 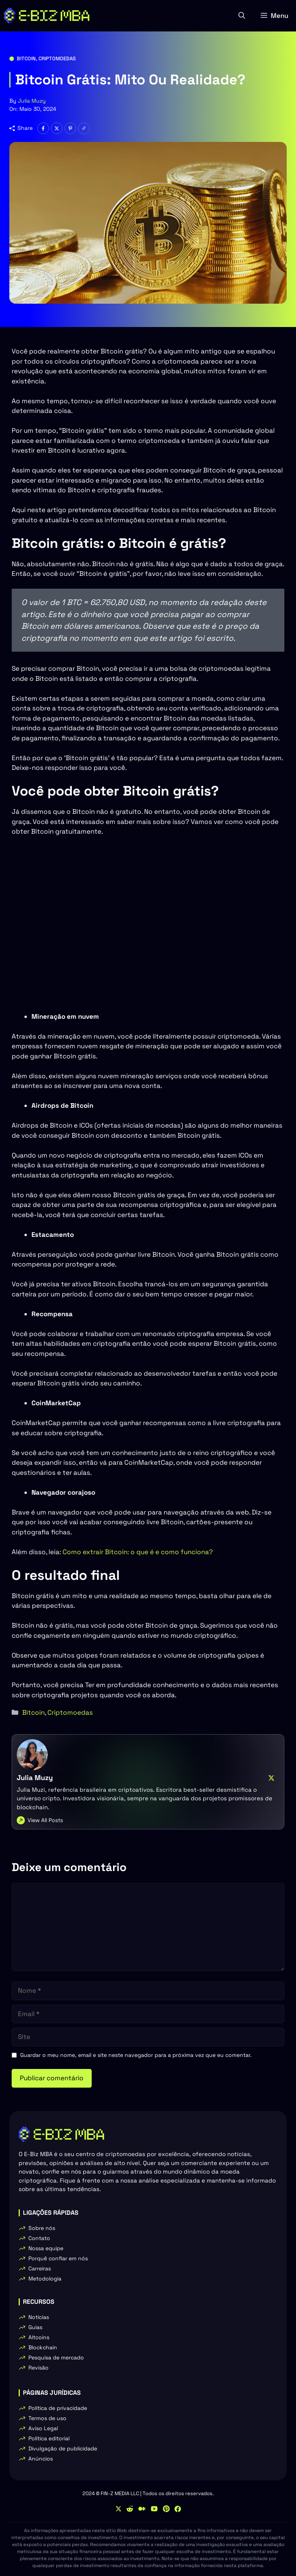 I want to click on Termos de uso, so click(x=47, y=2418).